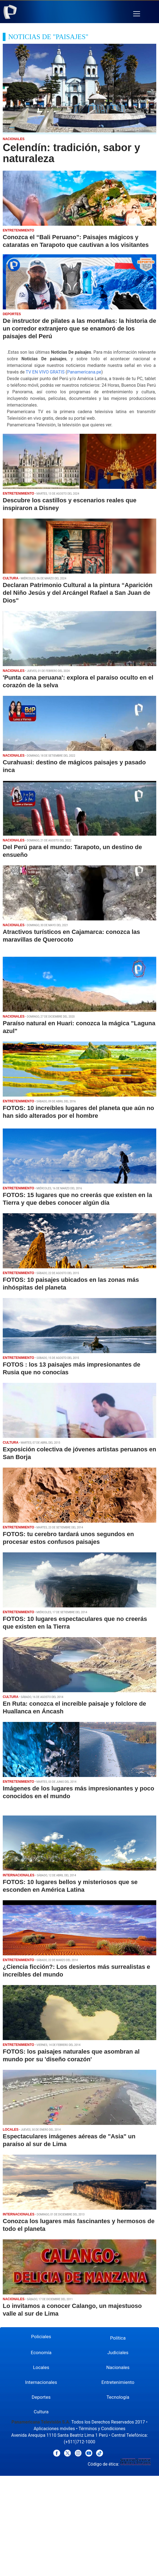 Image resolution: width=159 pixels, height=2576 pixels. I want to click on Tecnología, so click(118, 2397).